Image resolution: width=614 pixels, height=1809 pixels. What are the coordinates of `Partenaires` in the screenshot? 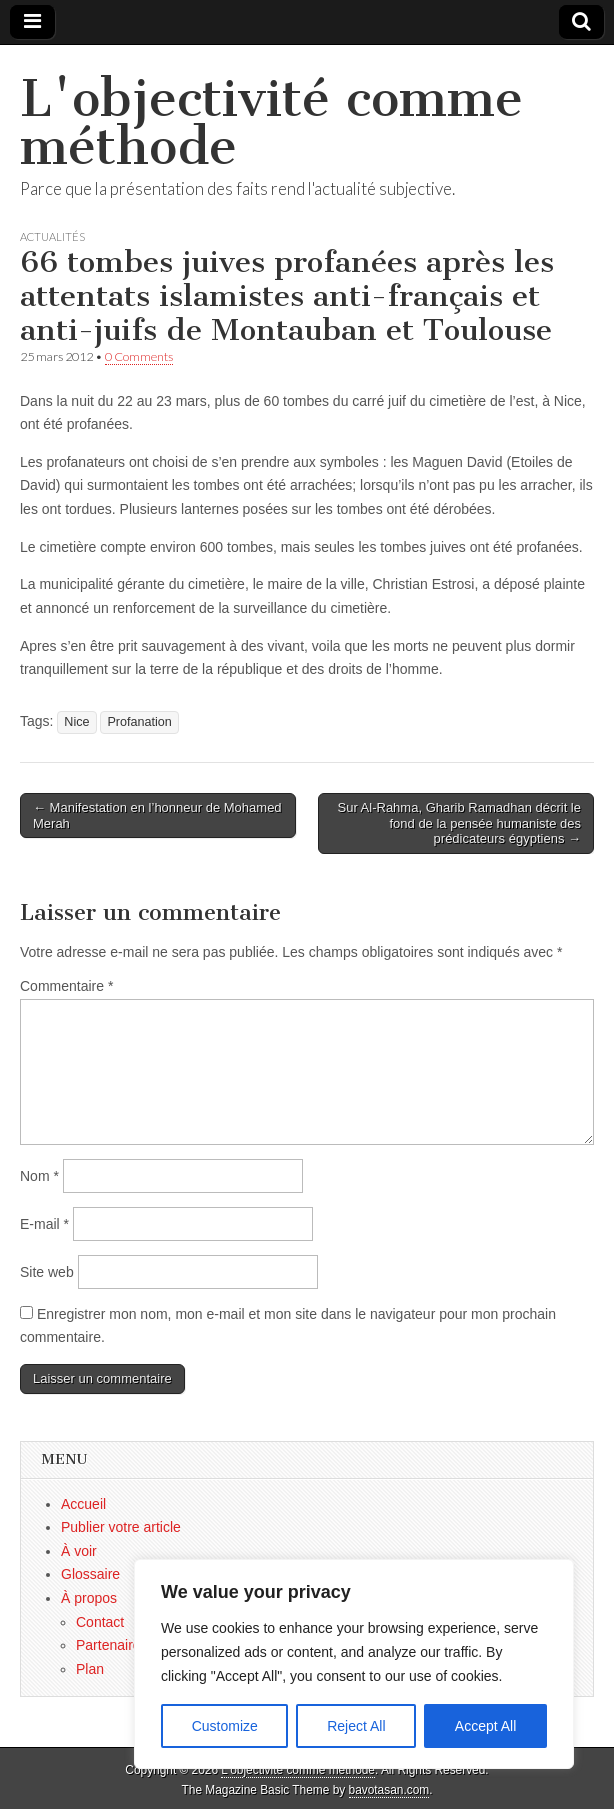 It's located at (112, 1645).